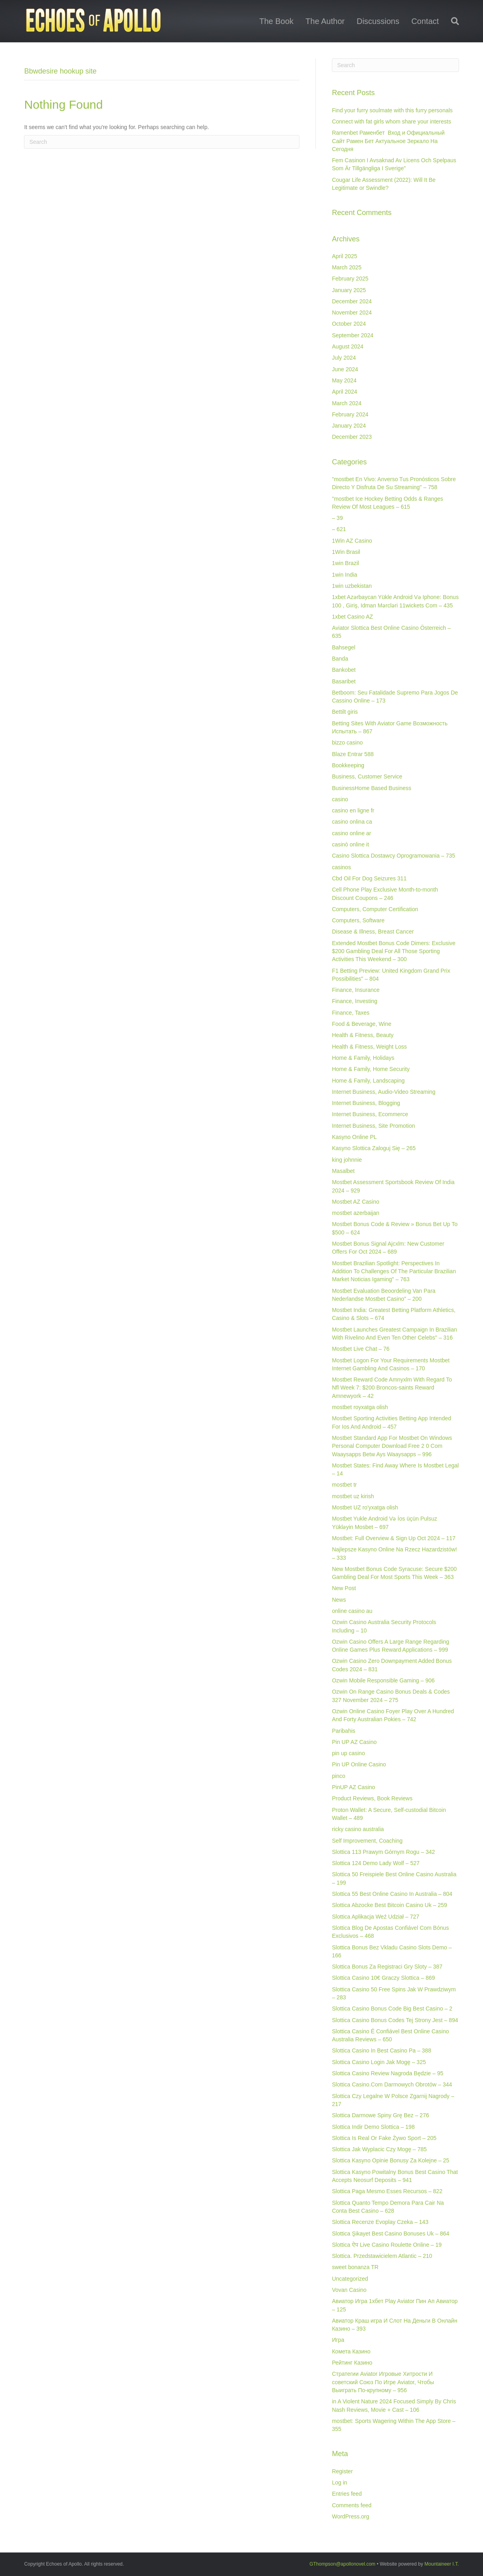 This screenshot has height=2576, width=483. Describe the element at coordinates (393, 855) in the screenshot. I see `Casino Slottica Dostawcy Oprogramowania – 735` at that location.